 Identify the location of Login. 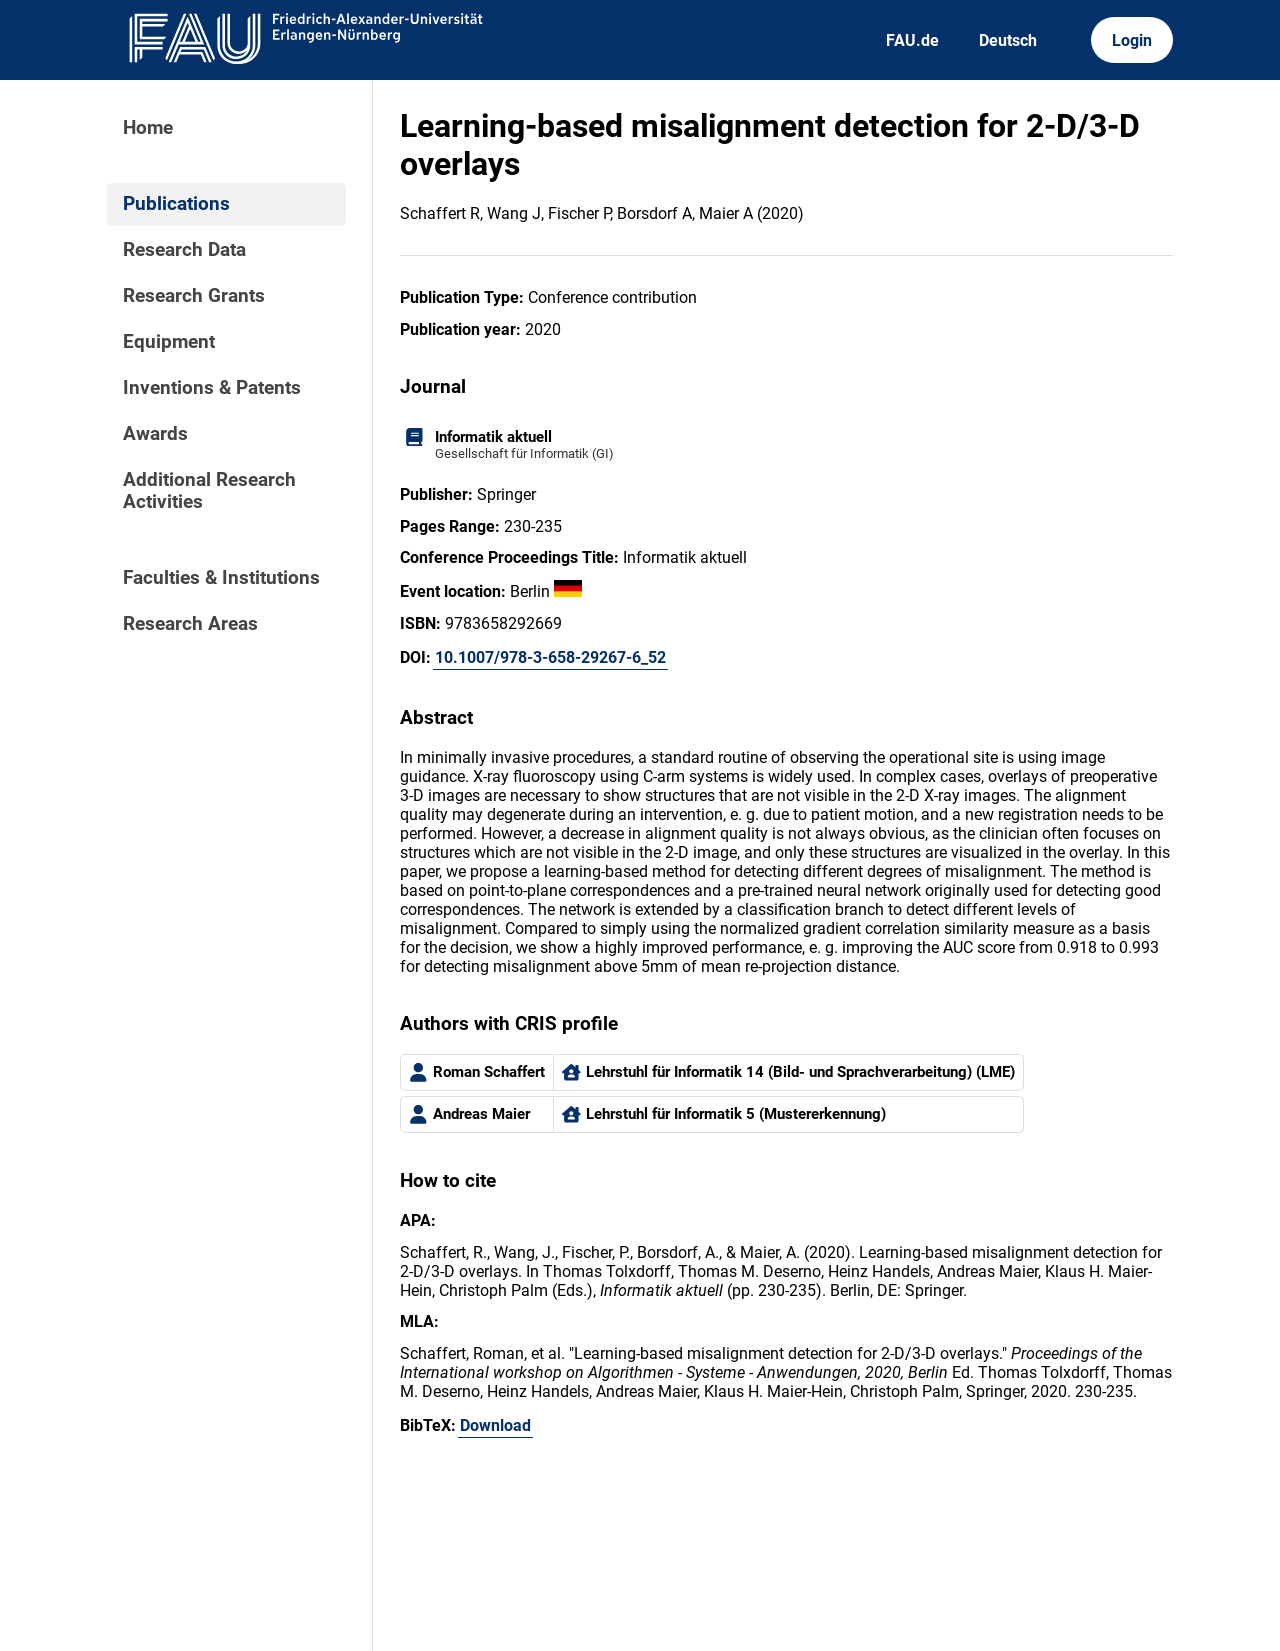
(1132, 40).